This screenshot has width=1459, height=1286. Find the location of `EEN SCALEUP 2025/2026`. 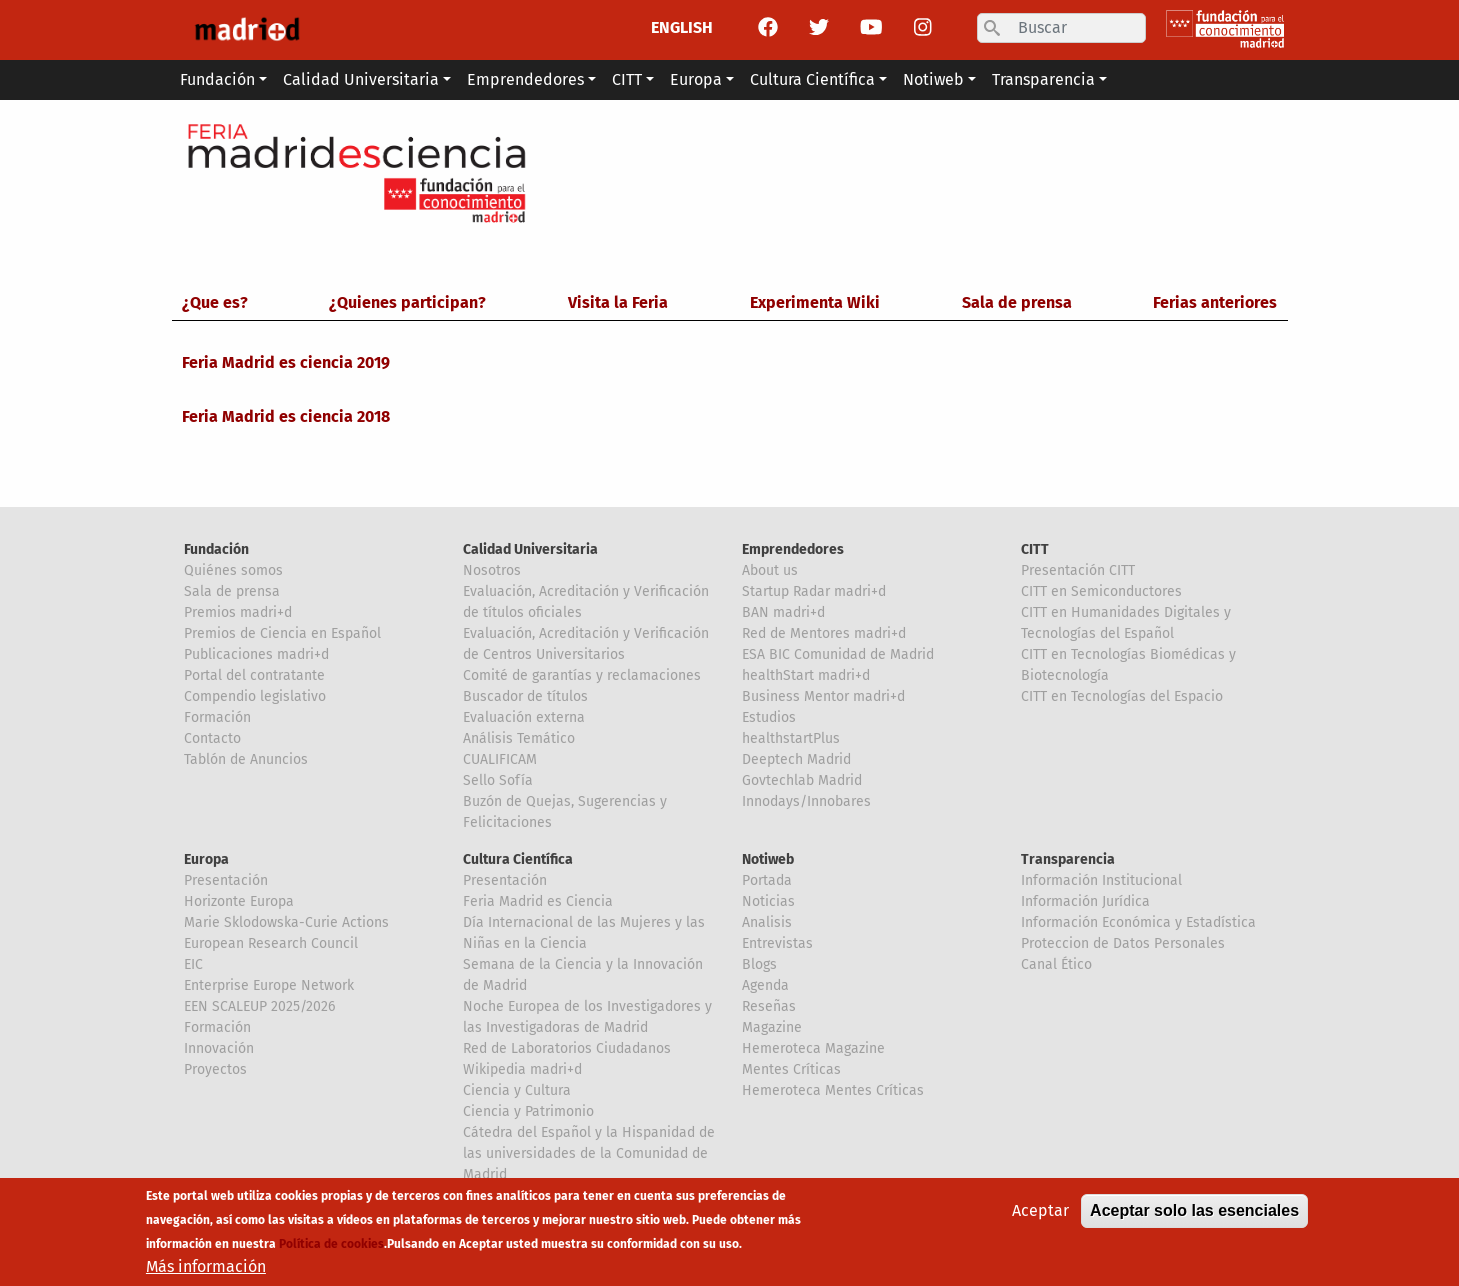

EEN SCALEUP 2025/2026 is located at coordinates (259, 1006).